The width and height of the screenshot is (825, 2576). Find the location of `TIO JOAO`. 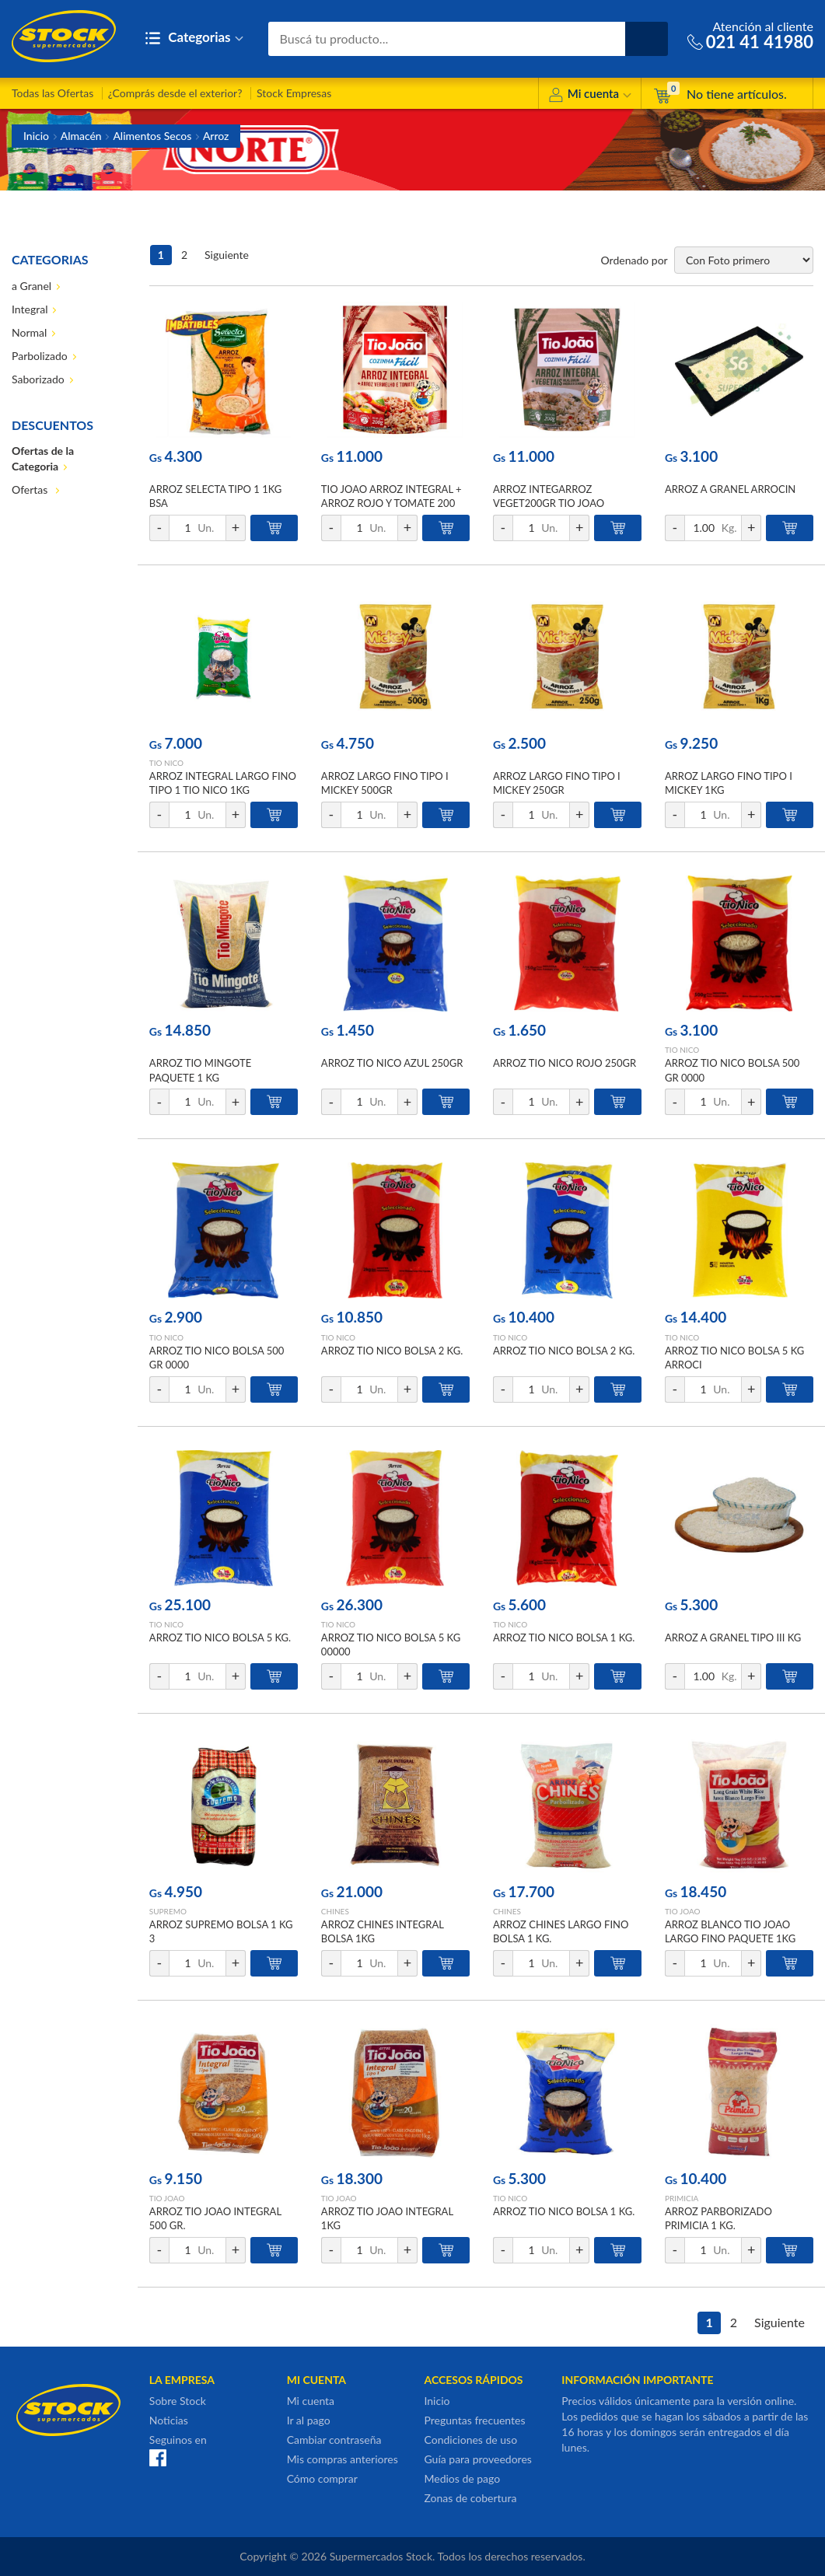

TIO JOAO is located at coordinates (683, 1911).